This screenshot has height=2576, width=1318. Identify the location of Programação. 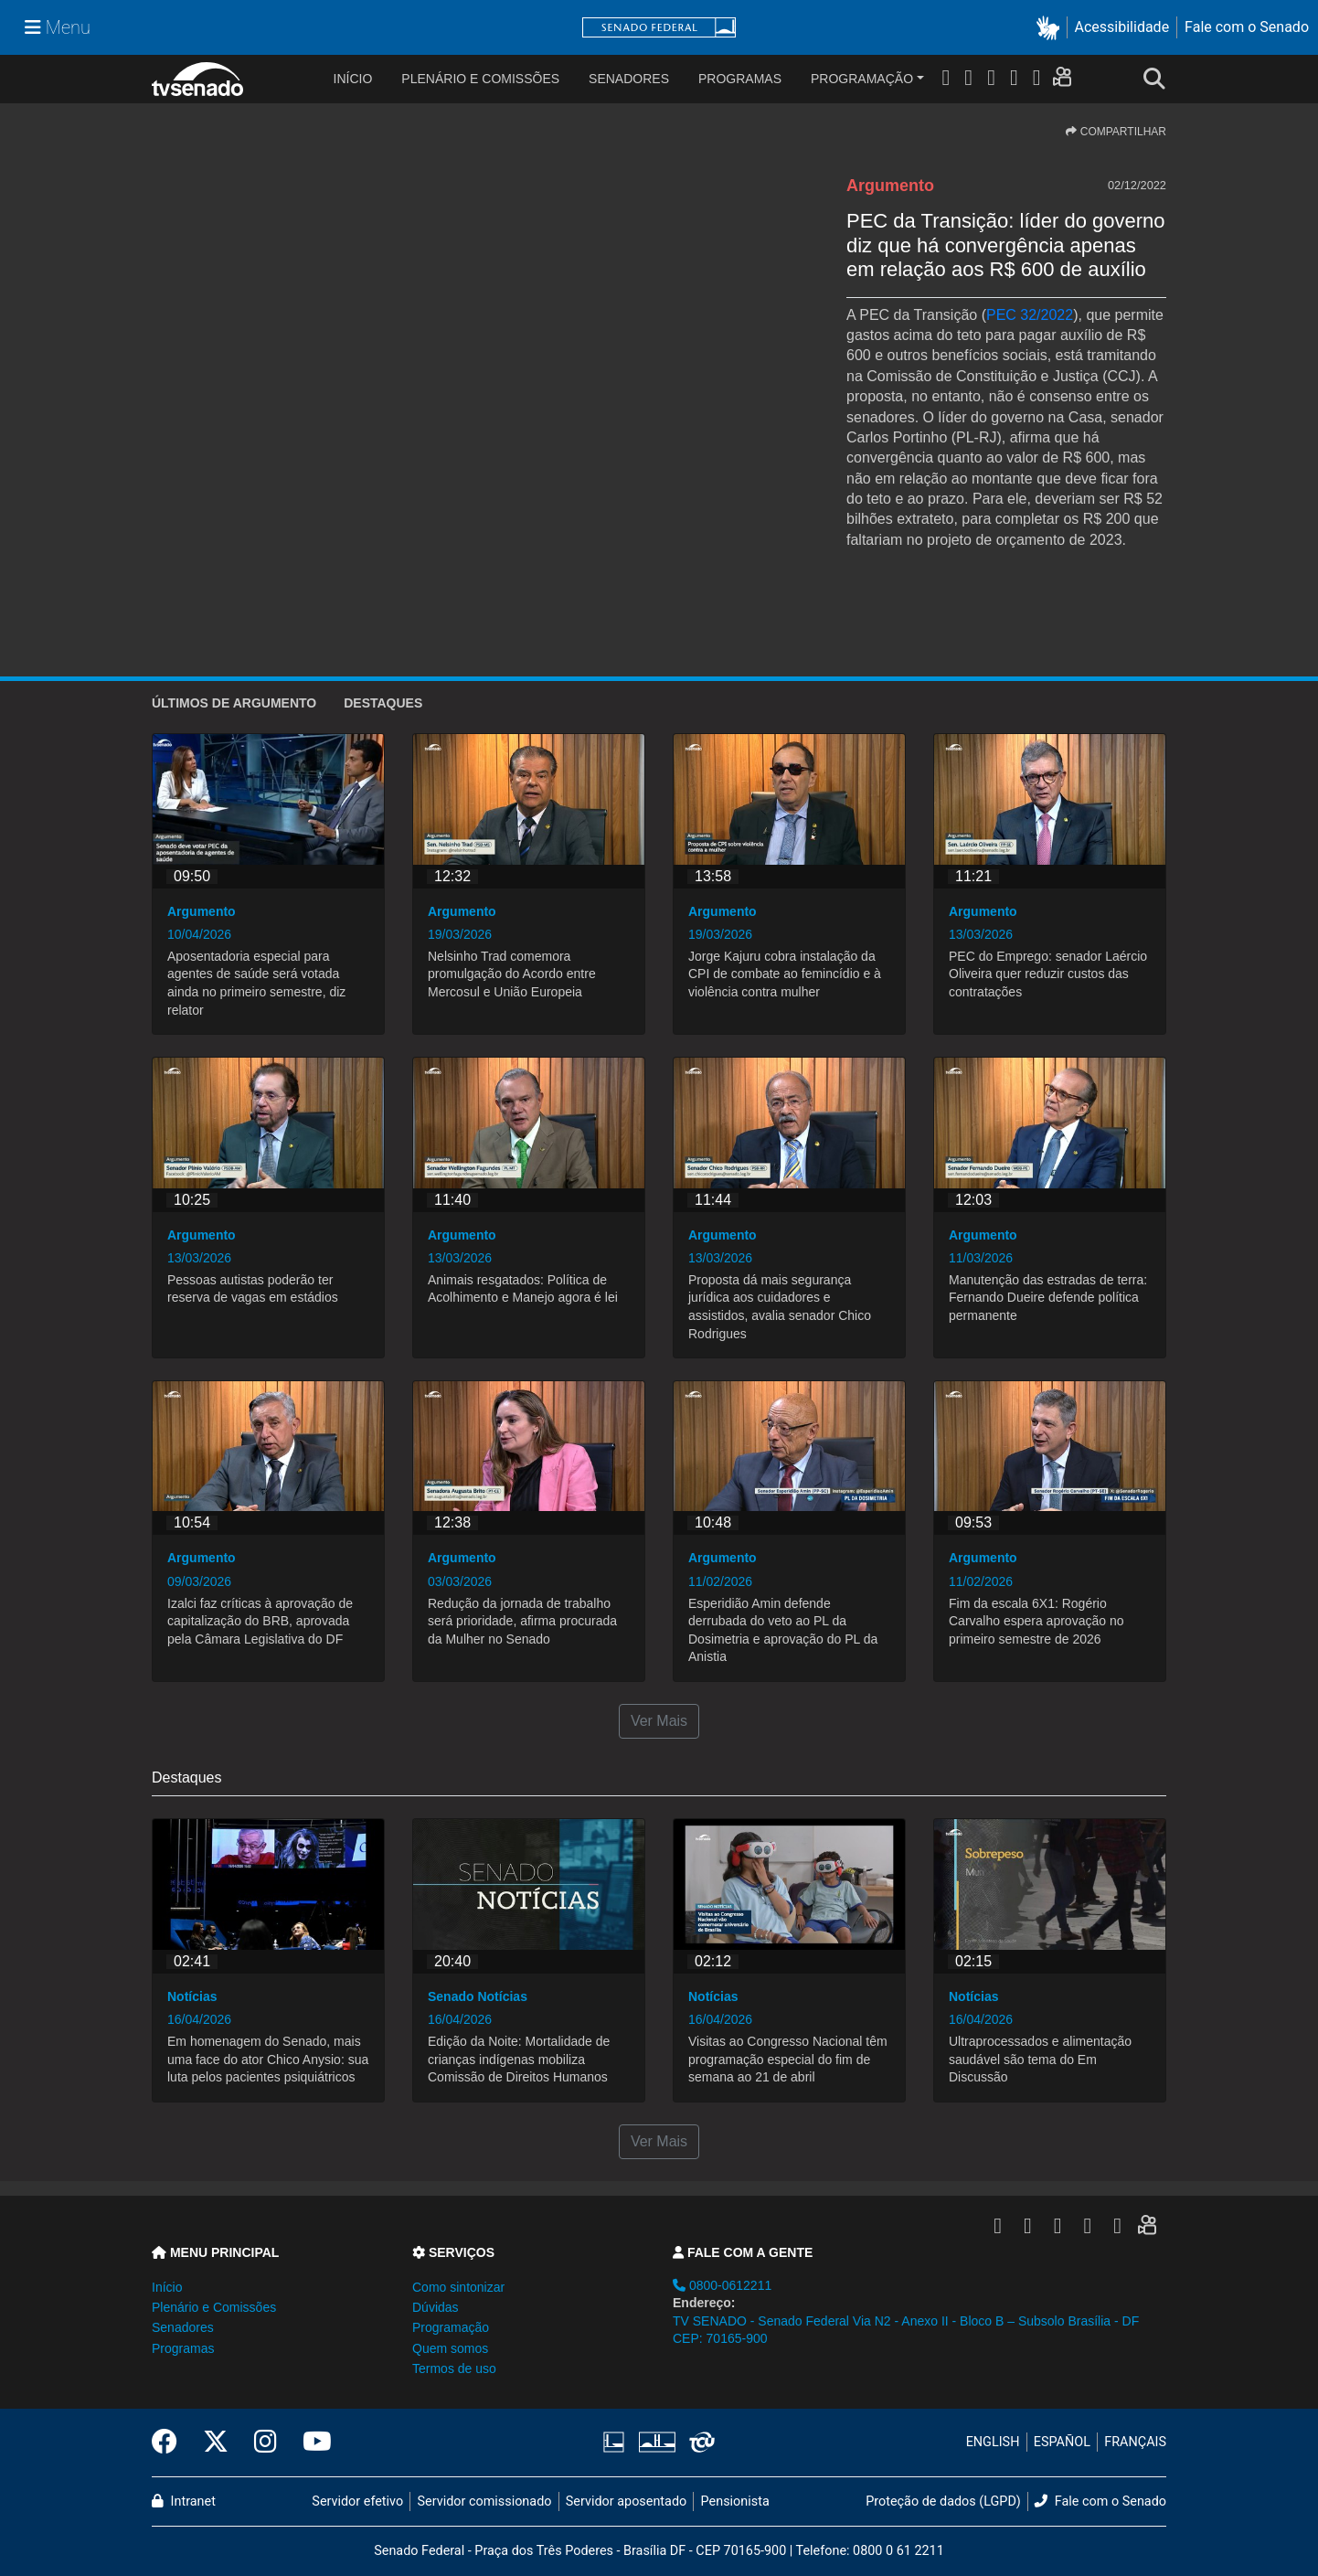
(862, 78).